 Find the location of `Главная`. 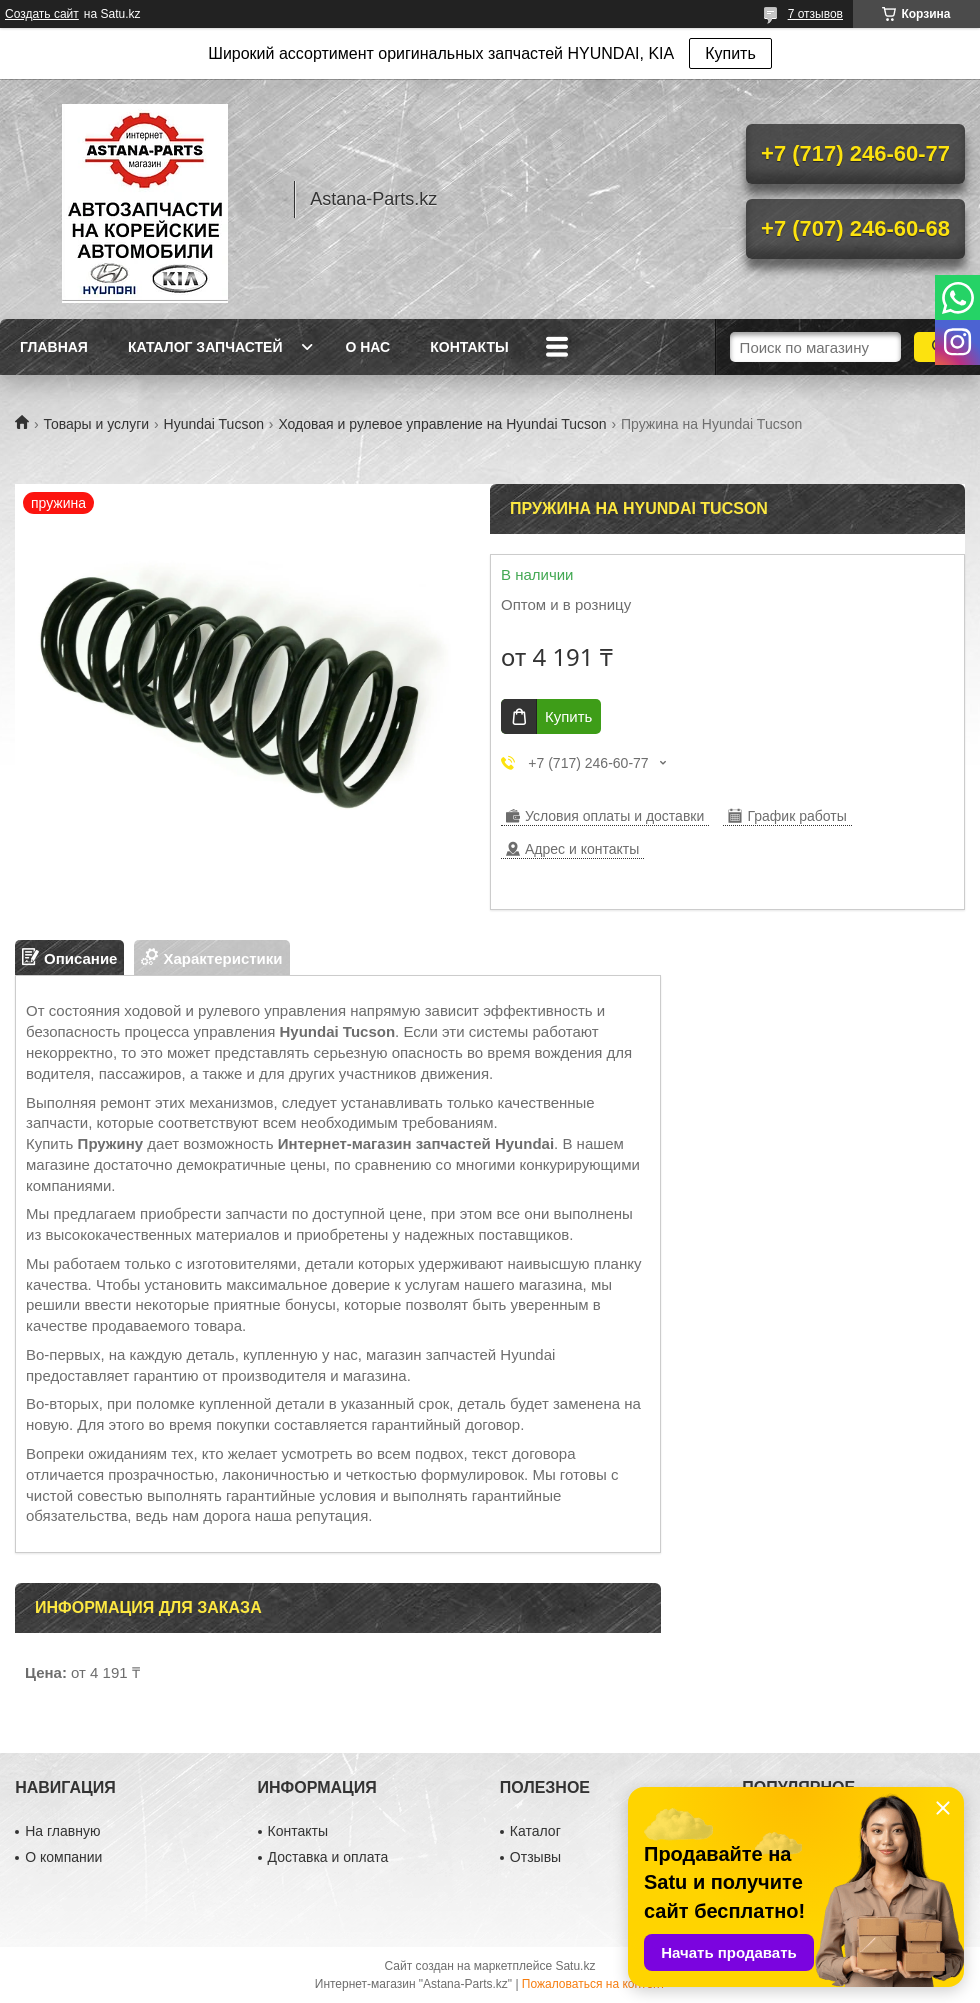

Главная is located at coordinates (54, 347).